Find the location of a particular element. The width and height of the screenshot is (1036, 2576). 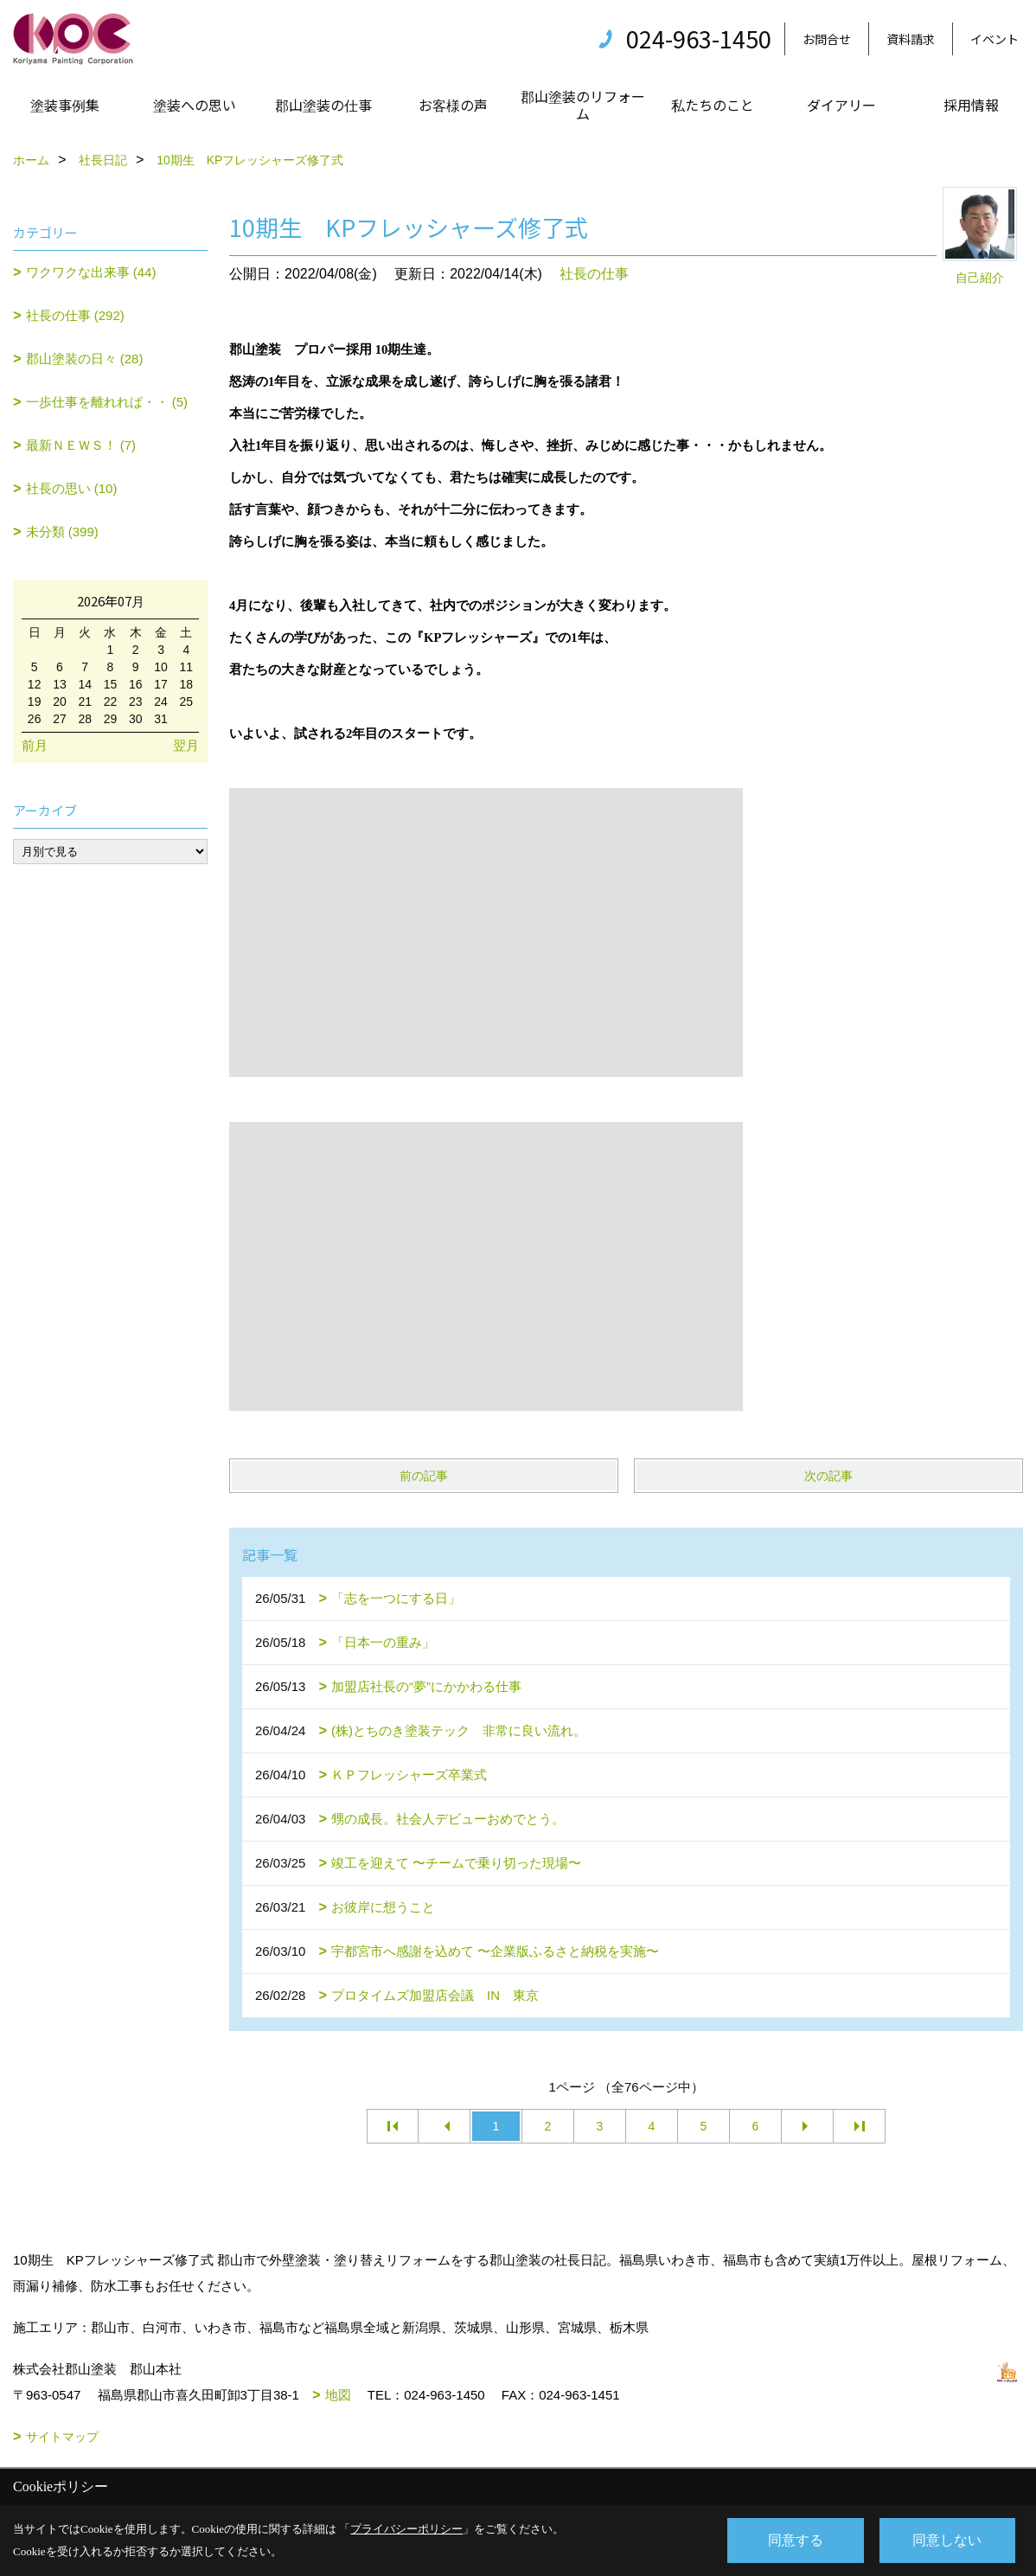

未分類 (399) is located at coordinates (62, 531).